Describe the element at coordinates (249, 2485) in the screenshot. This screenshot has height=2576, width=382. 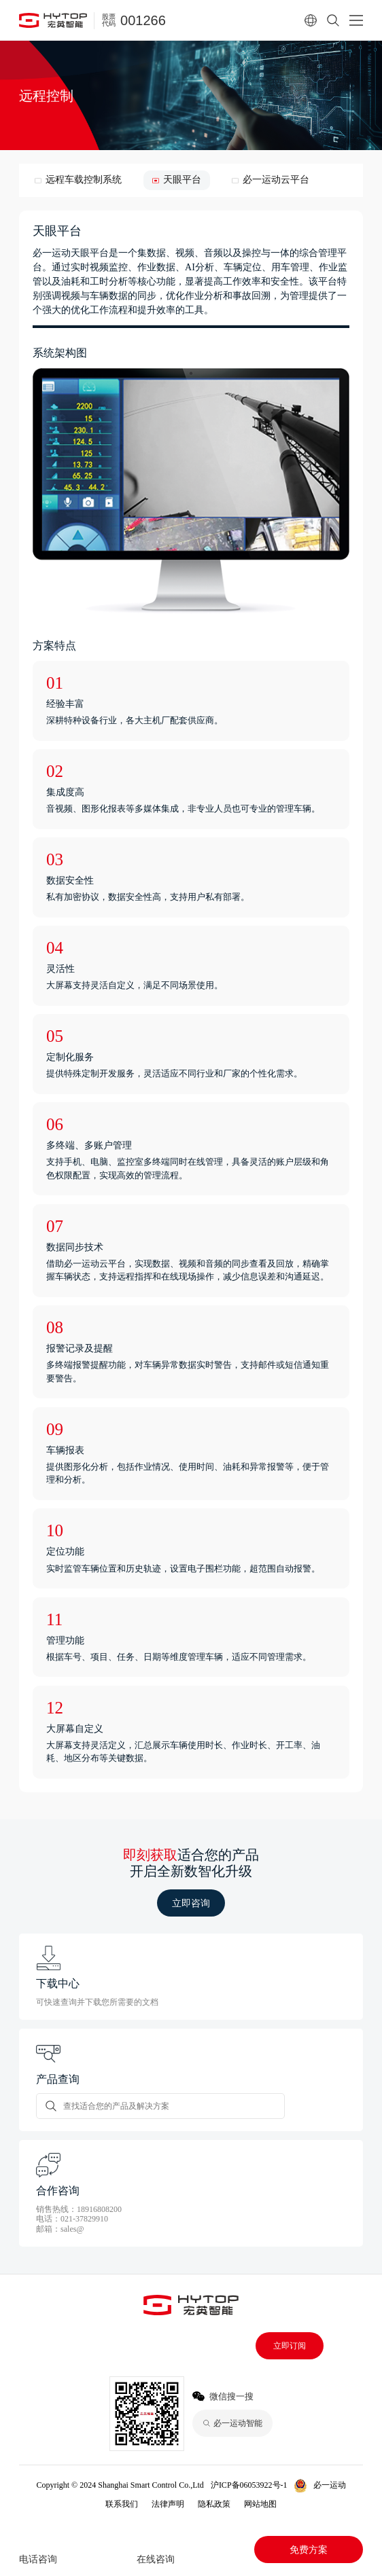
I see `沪ICP备06053922号-1` at that location.